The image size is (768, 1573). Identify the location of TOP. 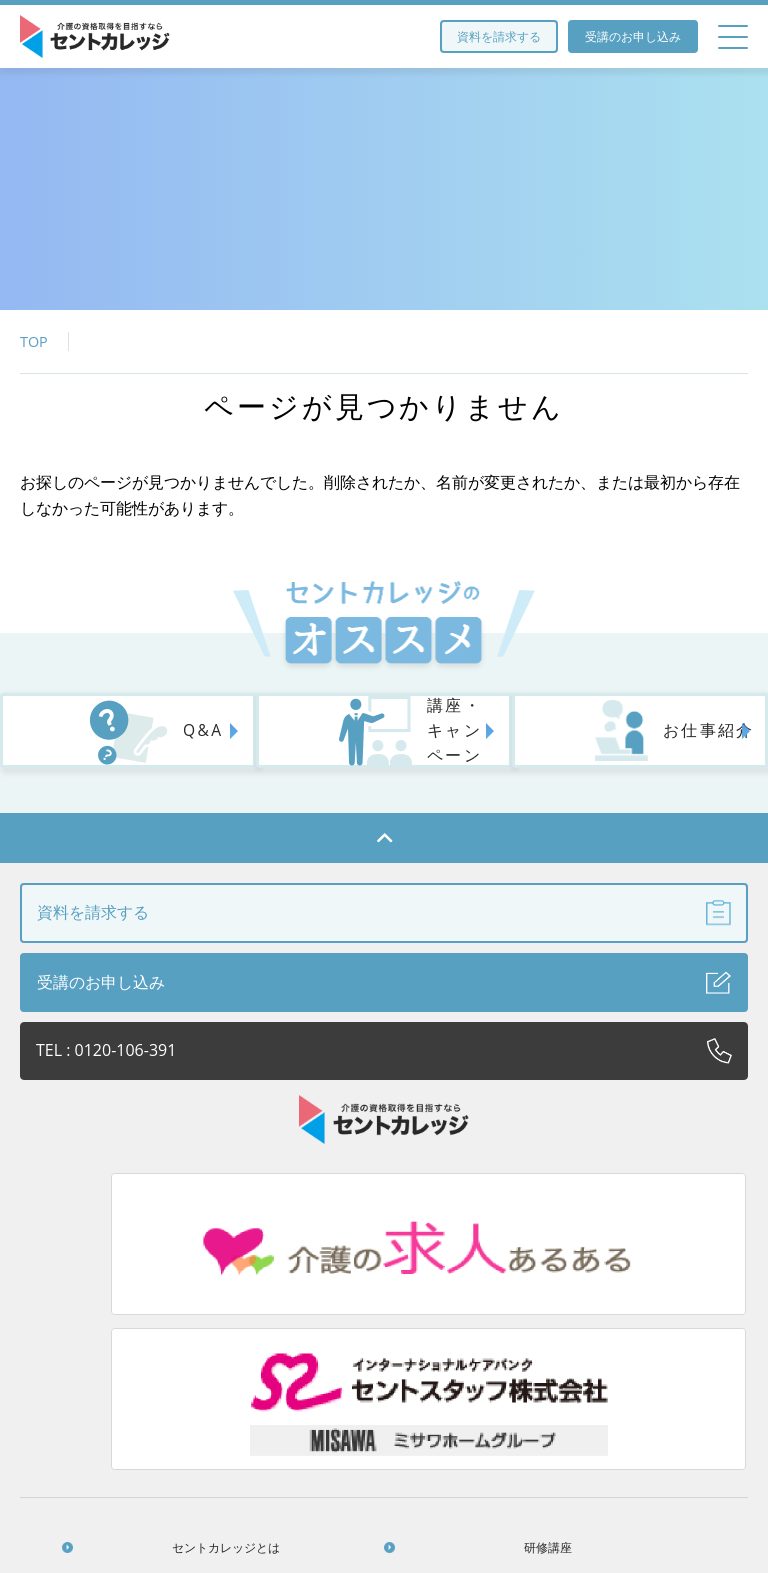
(34, 341).